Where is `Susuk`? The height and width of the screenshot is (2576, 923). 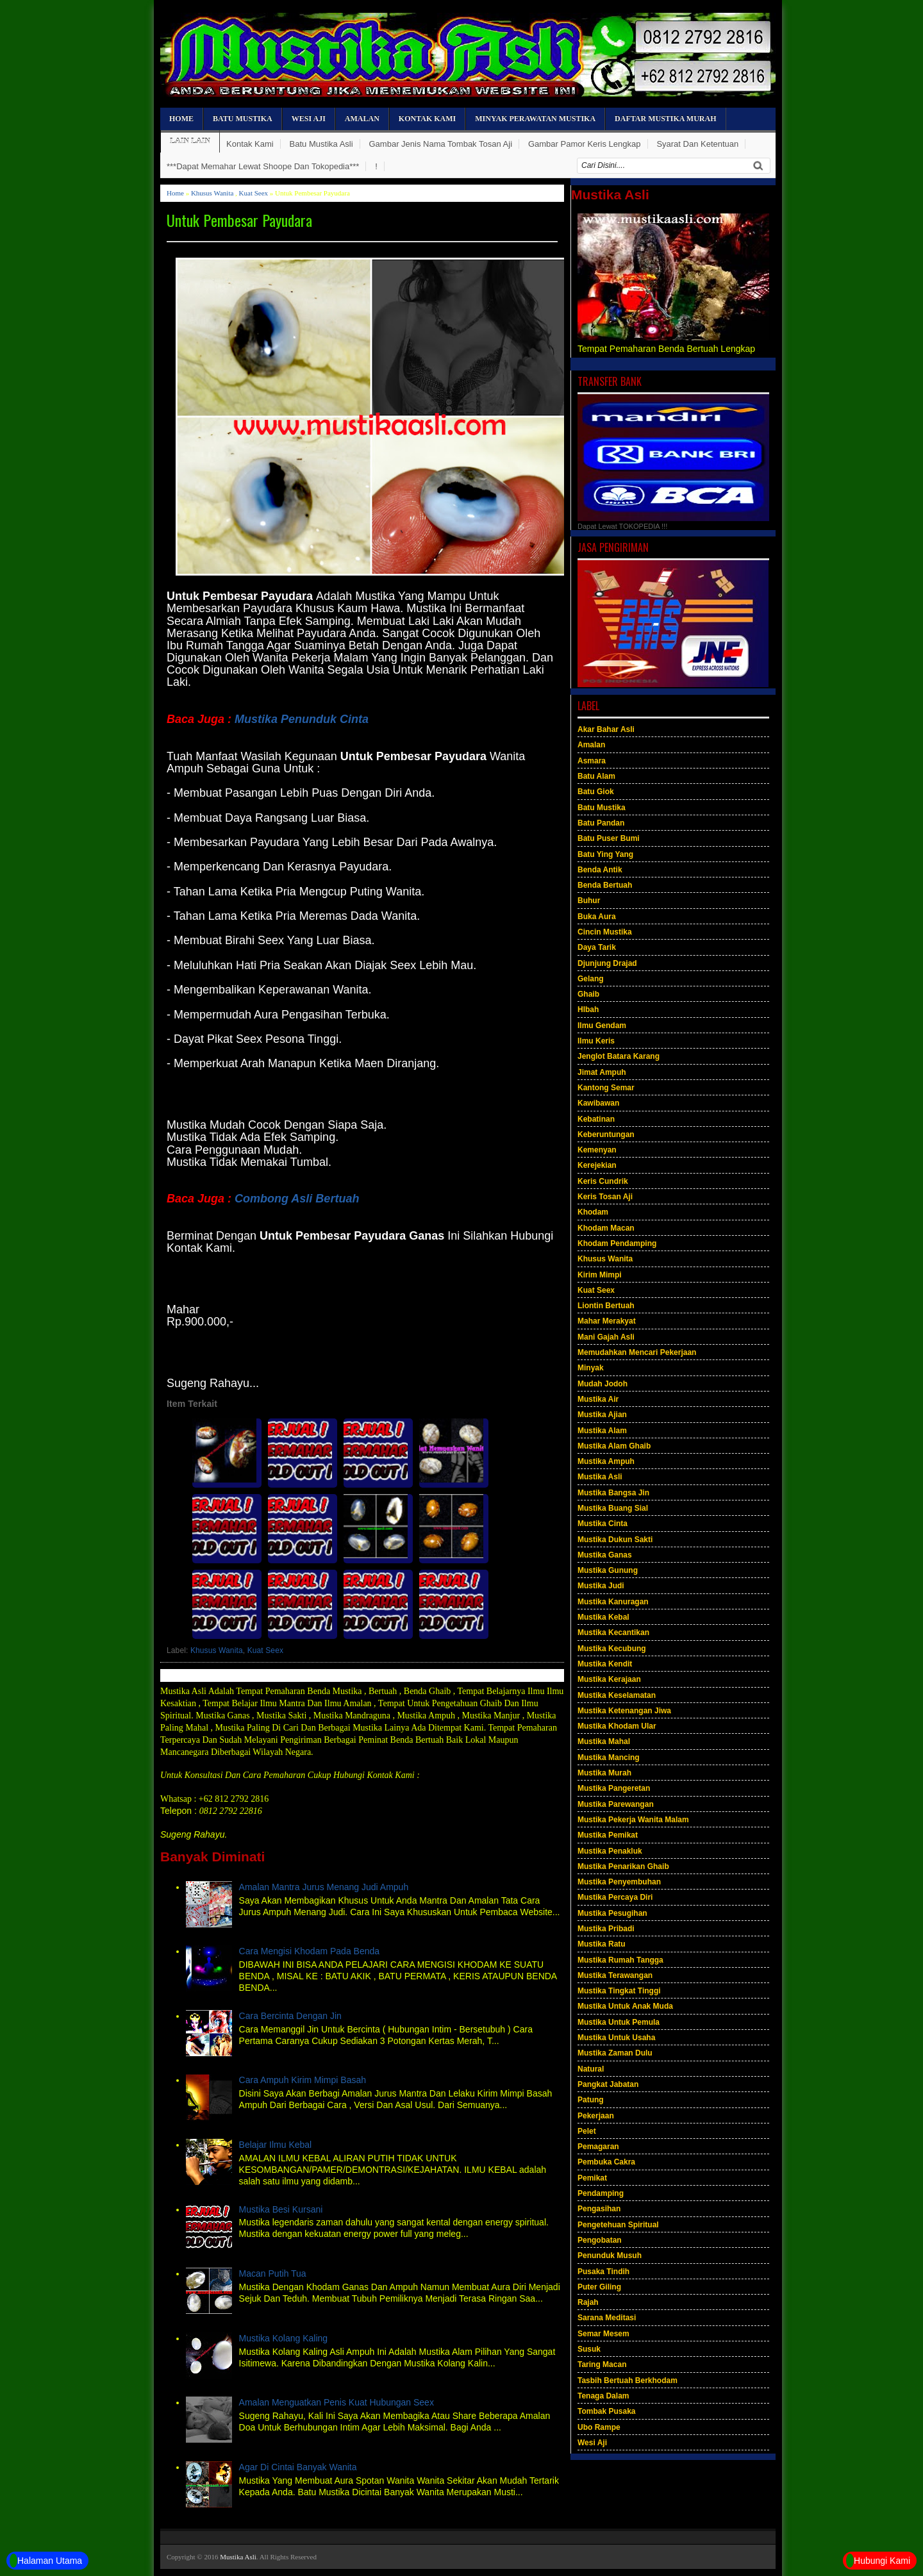 Susuk is located at coordinates (589, 2349).